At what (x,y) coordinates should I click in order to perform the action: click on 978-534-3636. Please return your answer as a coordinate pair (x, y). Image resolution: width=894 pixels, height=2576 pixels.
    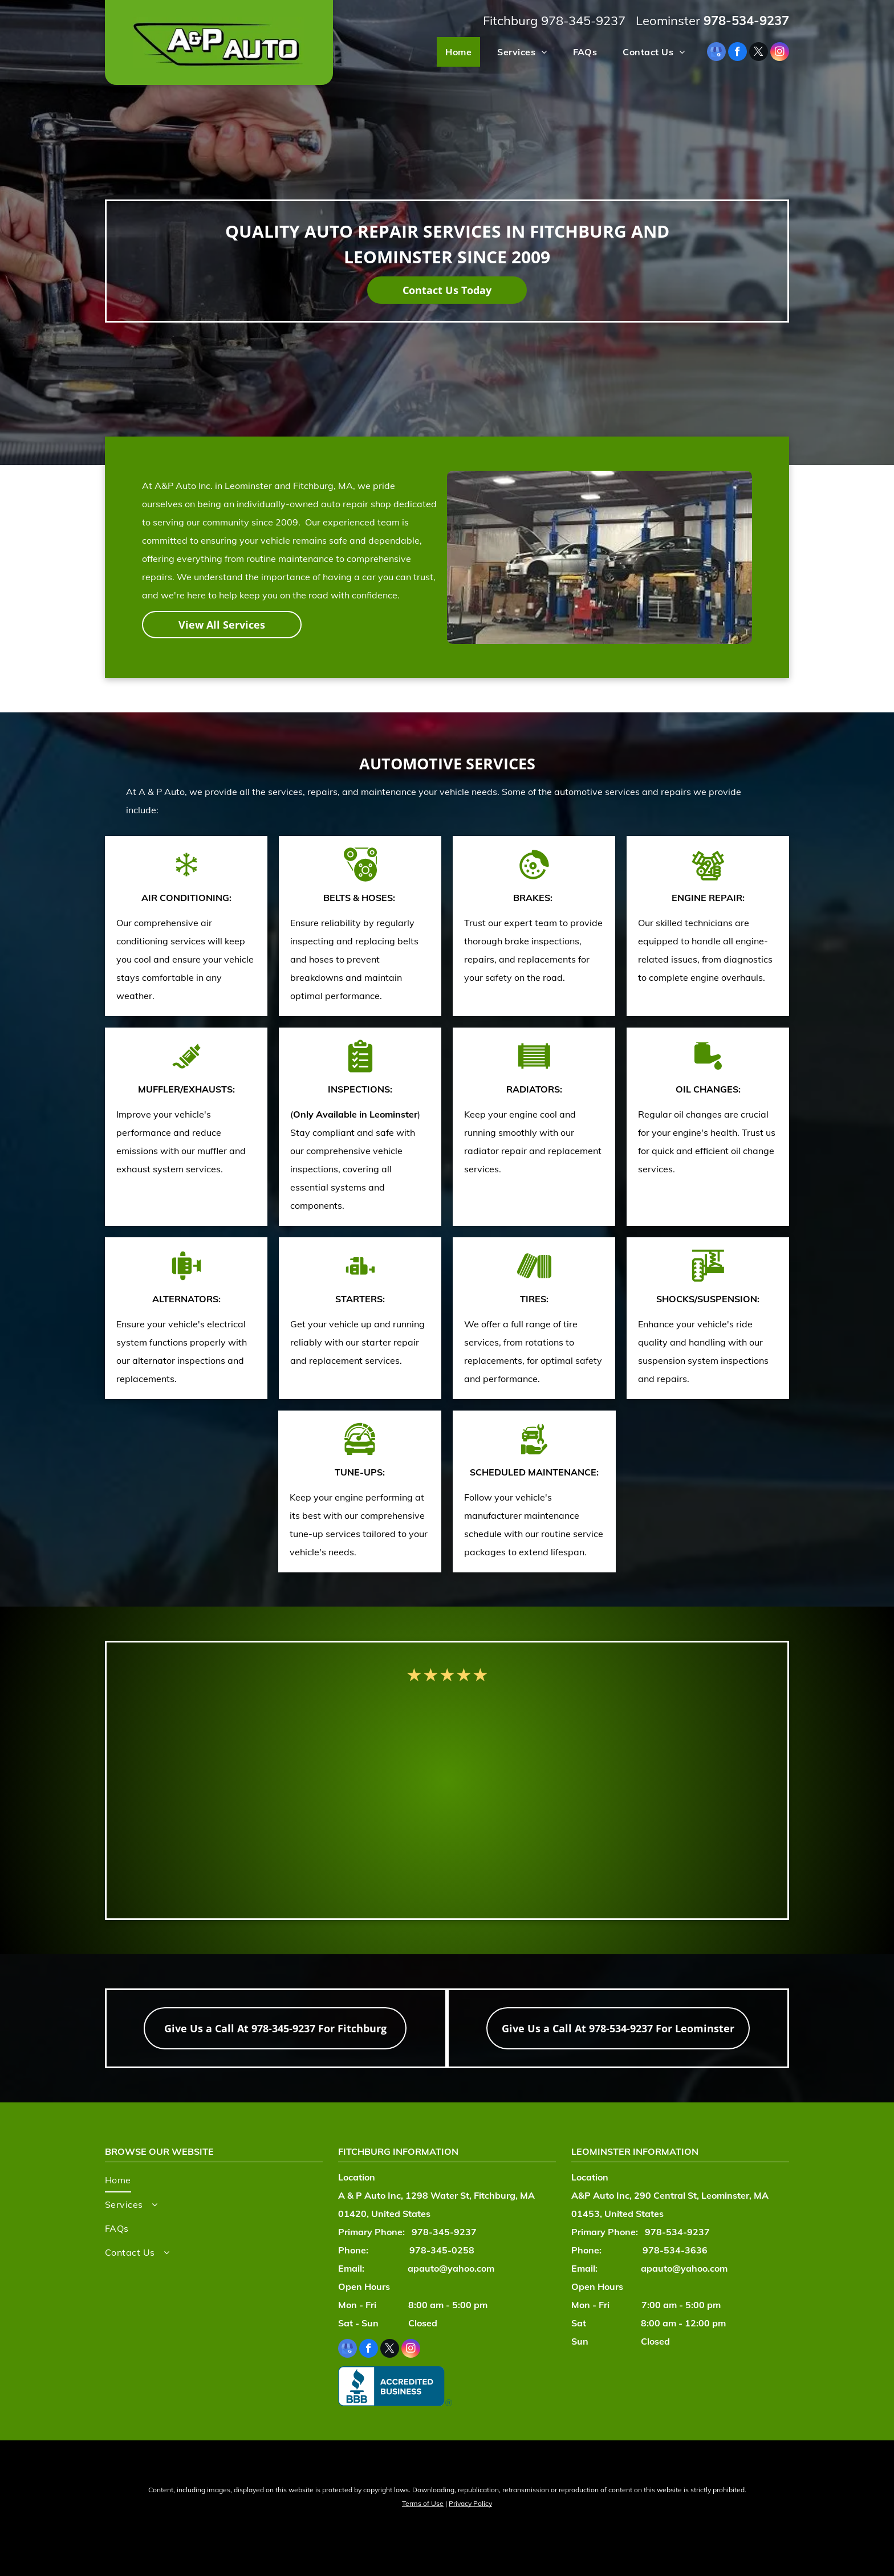
    Looking at the image, I should click on (675, 2250).